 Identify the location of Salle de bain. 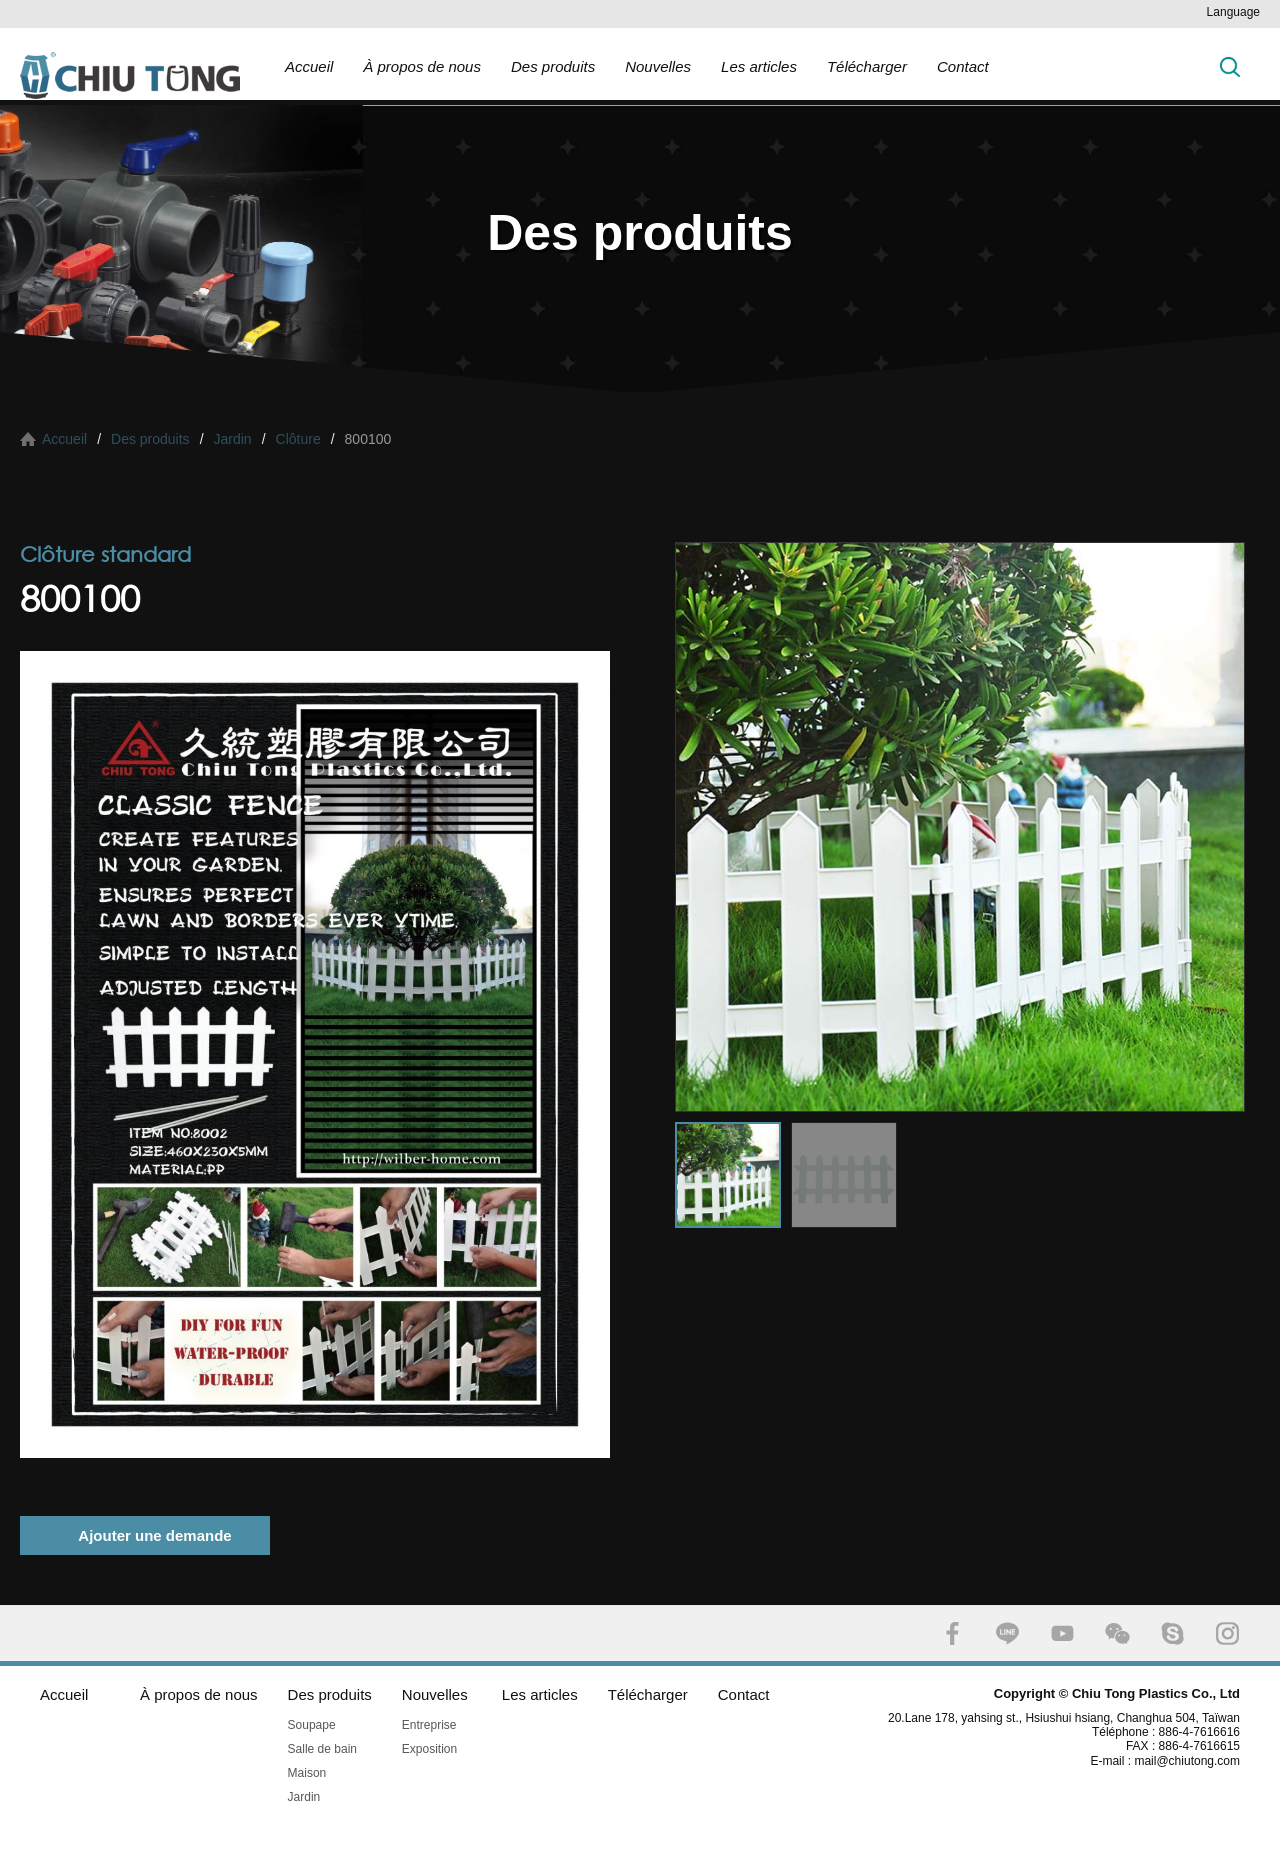
(322, 1749).